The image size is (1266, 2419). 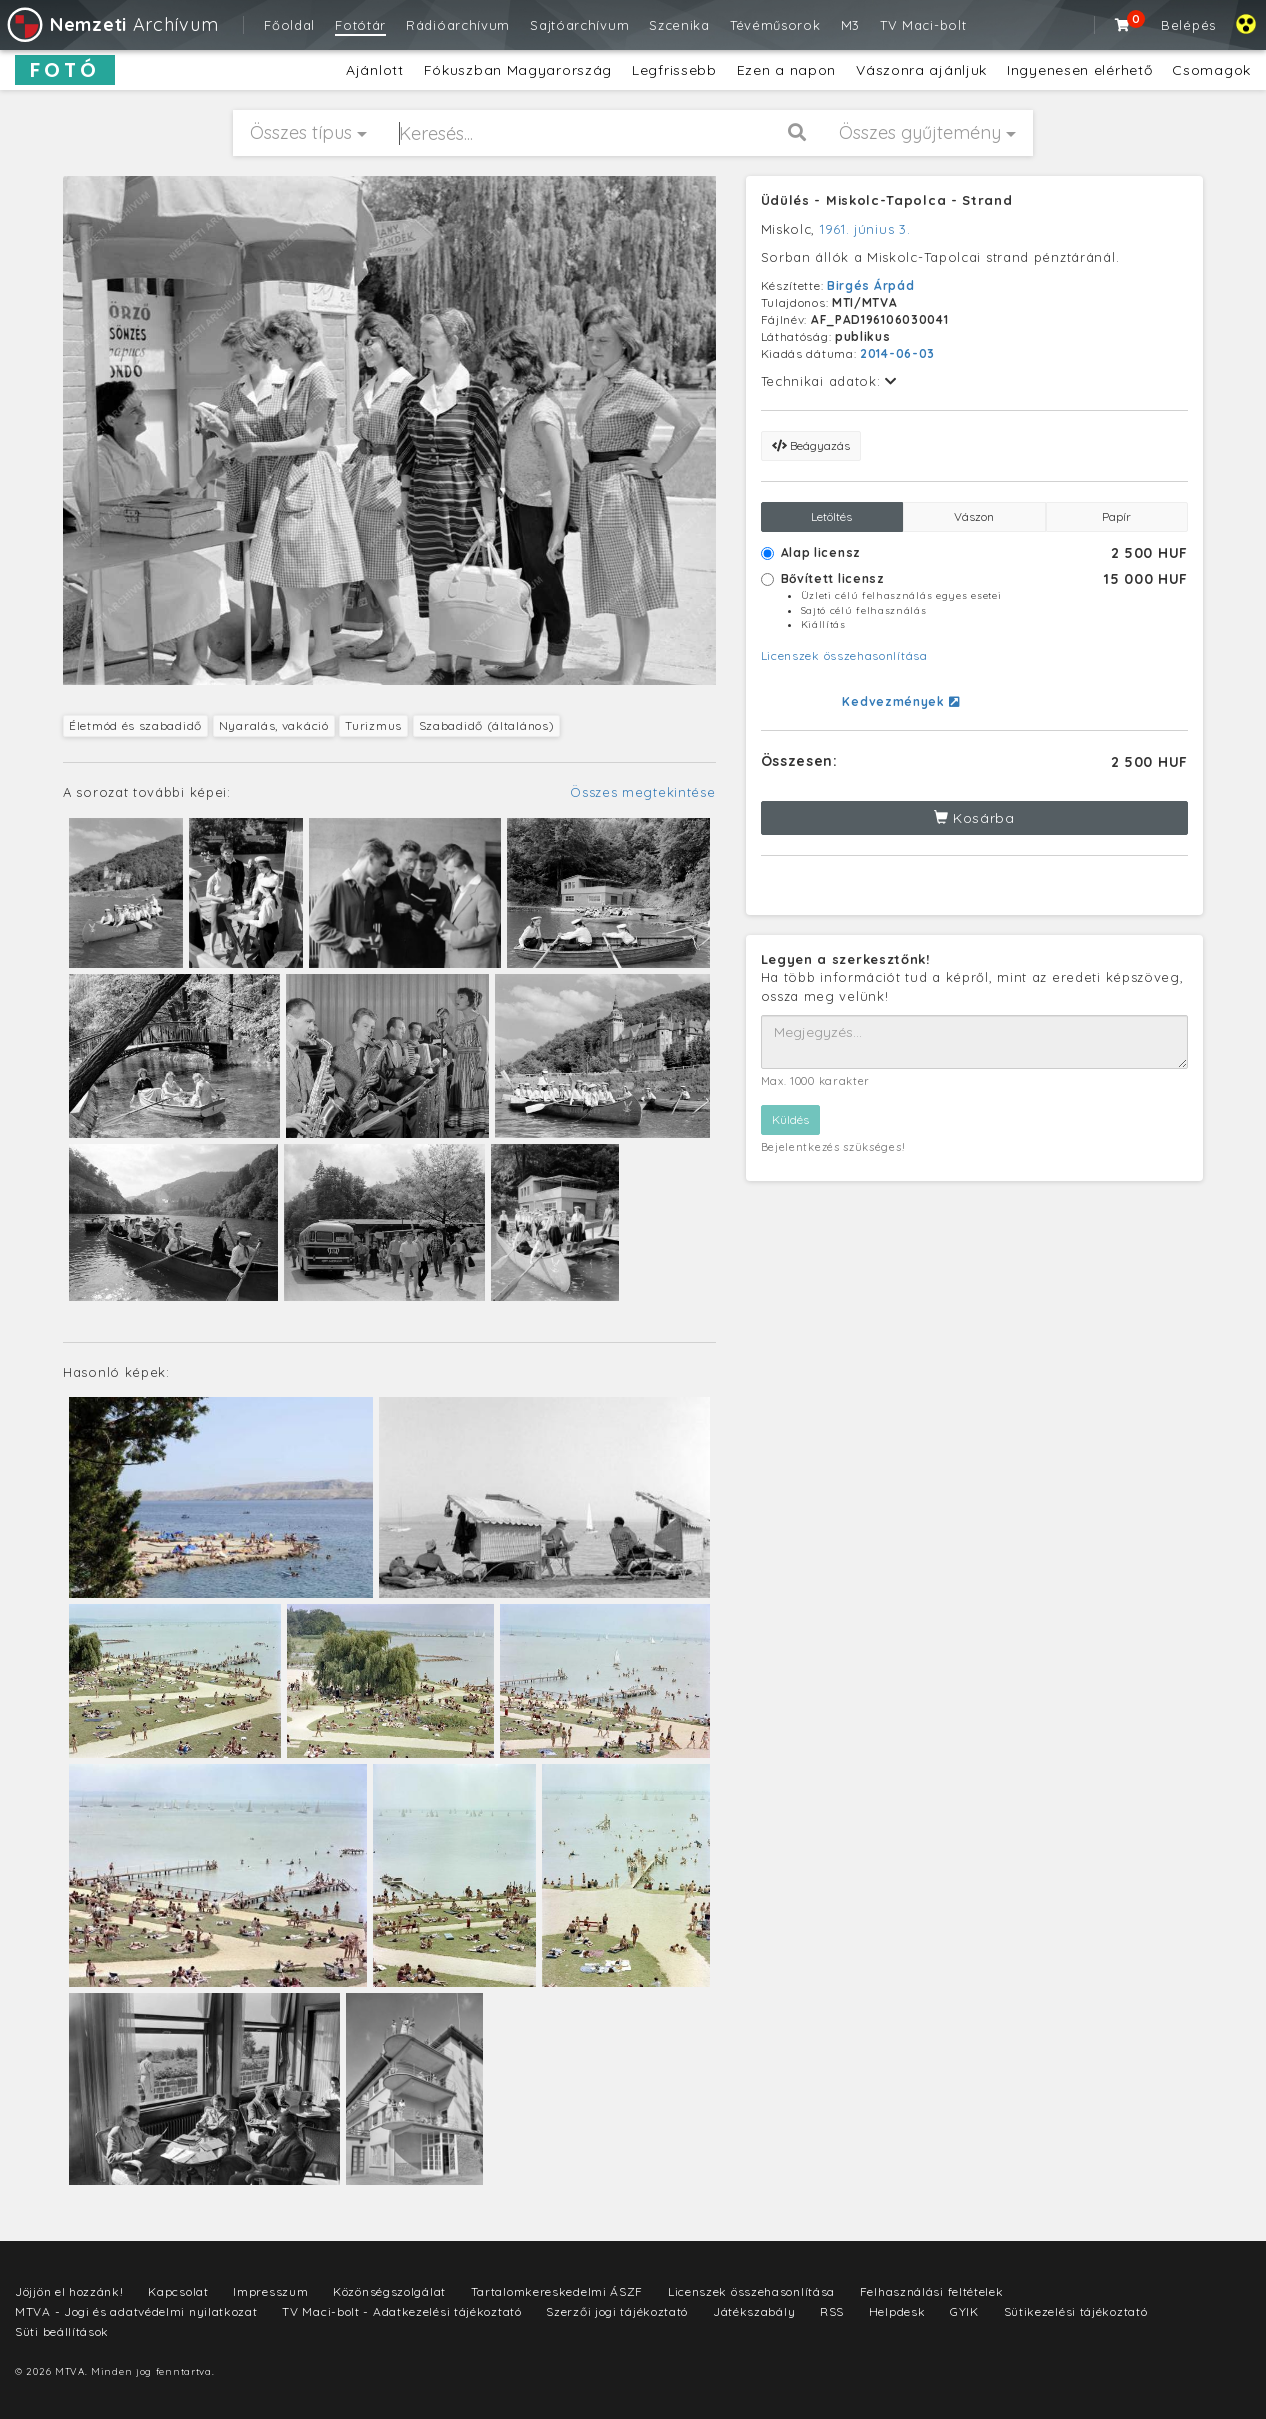 What do you see at coordinates (289, 25) in the screenshot?
I see `Főoldal` at bounding box center [289, 25].